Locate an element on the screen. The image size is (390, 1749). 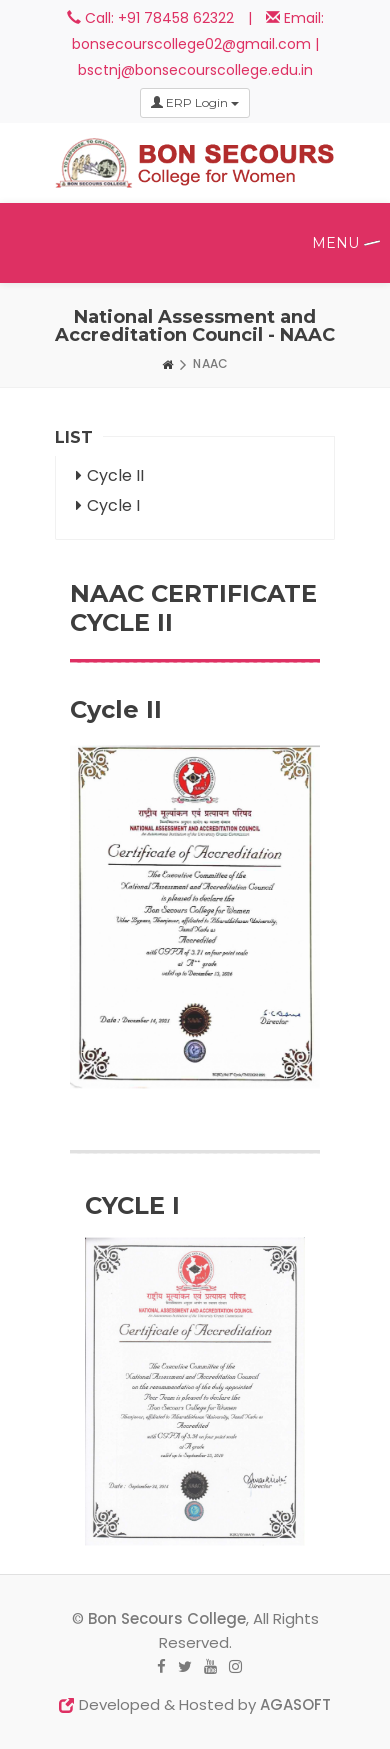
ERP Login is located at coordinates (195, 102).